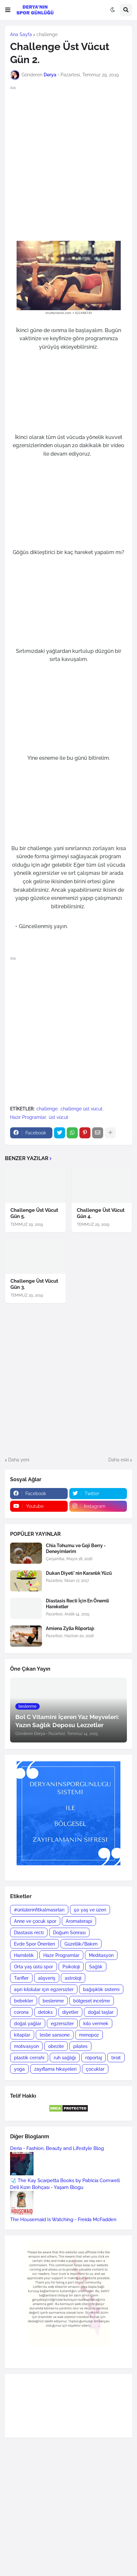 Image resolution: width=137 pixels, height=2576 pixels. Describe the element at coordinates (91, 2000) in the screenshot. I see `bölgesel incelme` at that location.